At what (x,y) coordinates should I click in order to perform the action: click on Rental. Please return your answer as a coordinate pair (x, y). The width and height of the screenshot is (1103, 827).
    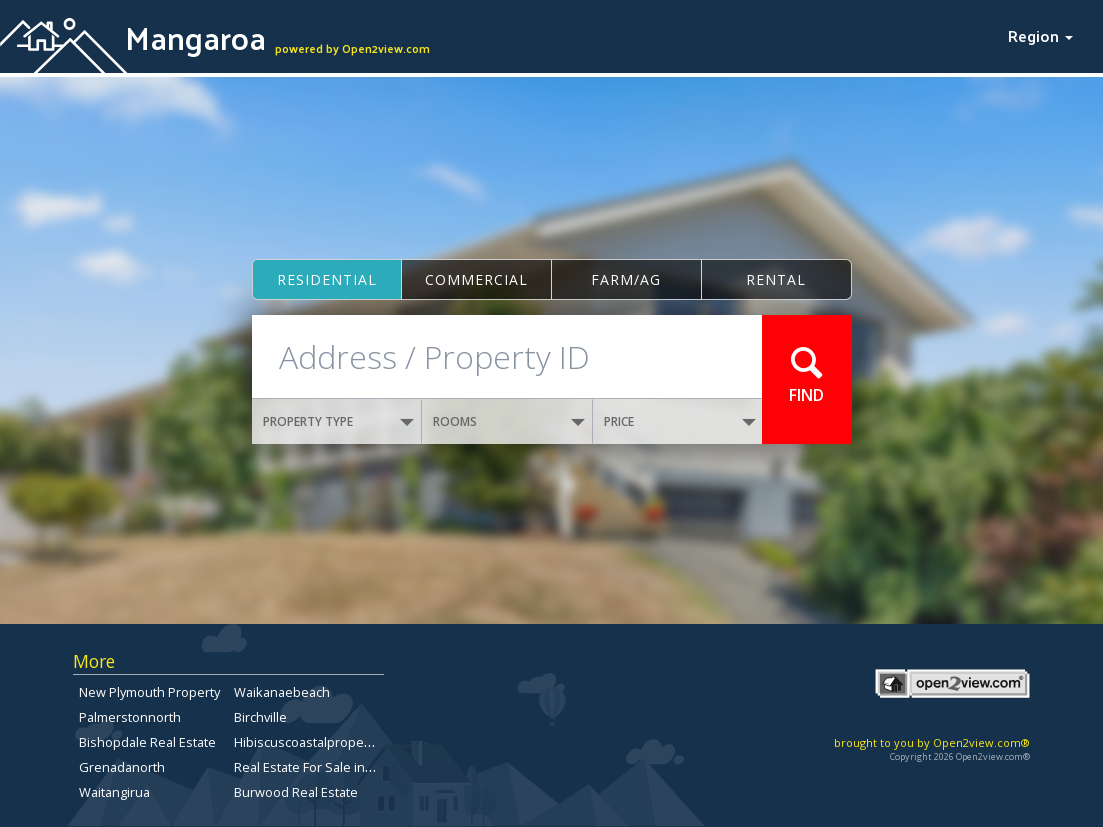
    Looking at the image, I should click on (776, 279).